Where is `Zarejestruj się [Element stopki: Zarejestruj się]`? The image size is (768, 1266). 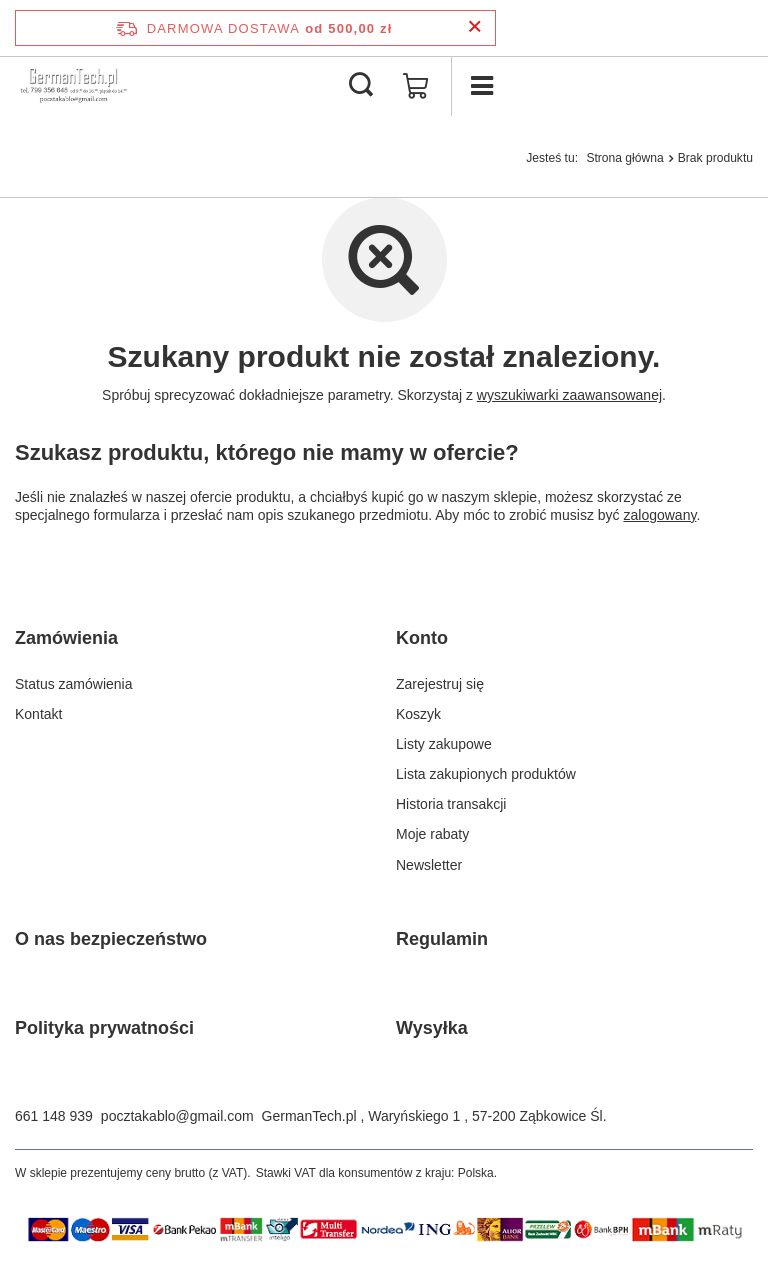 Zarejestruj się [Element stopki: Zarejestruj się] is located at coordinates (440, 684).